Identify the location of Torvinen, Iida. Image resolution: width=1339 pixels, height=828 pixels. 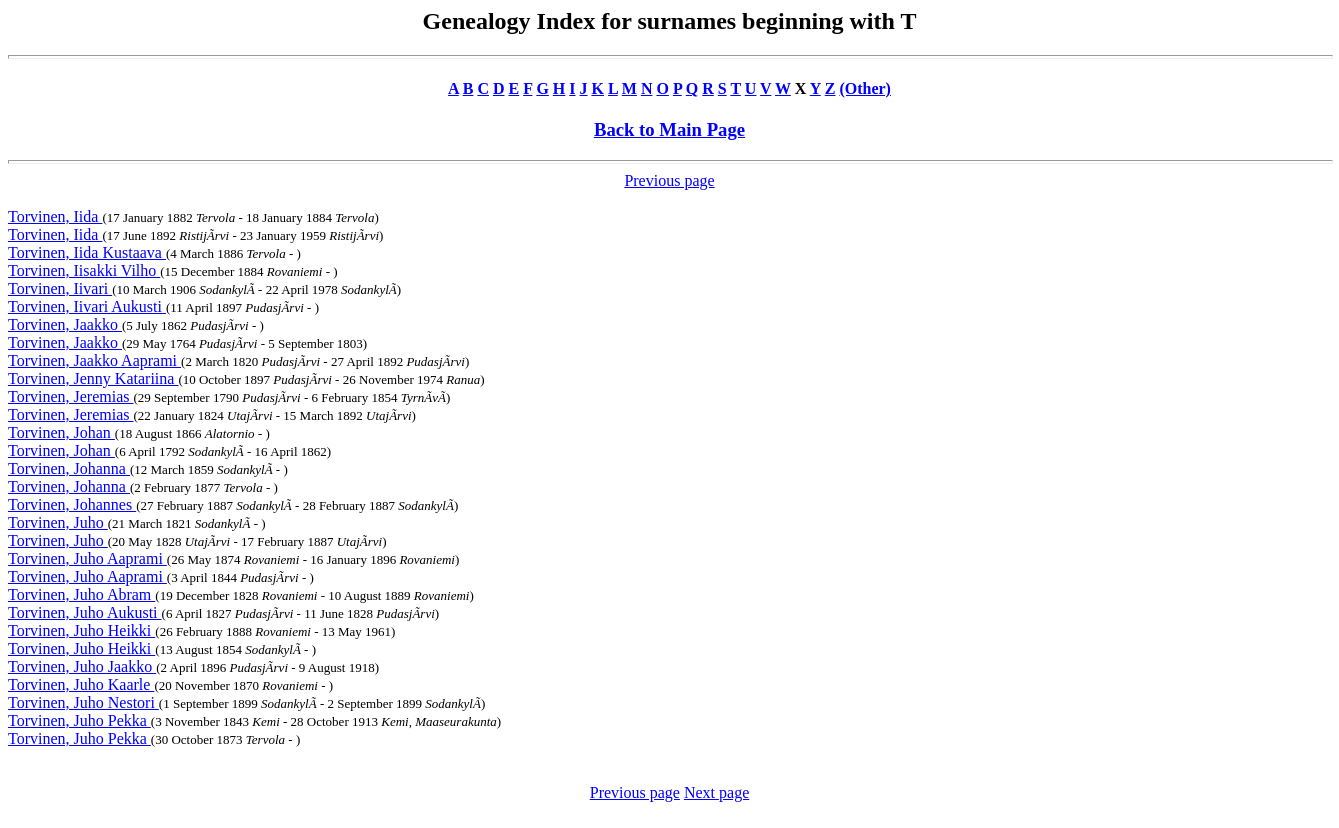
(55, 216).